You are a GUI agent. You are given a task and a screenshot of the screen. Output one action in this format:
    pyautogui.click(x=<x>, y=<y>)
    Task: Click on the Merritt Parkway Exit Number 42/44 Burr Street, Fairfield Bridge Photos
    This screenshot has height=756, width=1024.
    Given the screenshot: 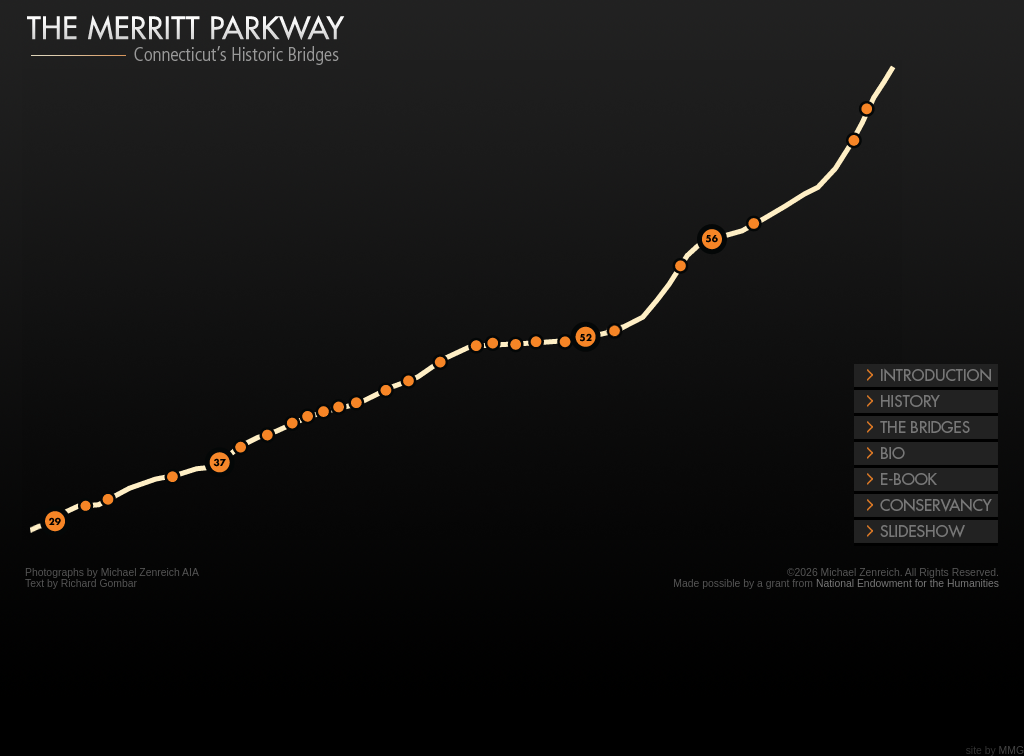 What is the action you would take?
    pyautogui.click(x=446, y=363)
    